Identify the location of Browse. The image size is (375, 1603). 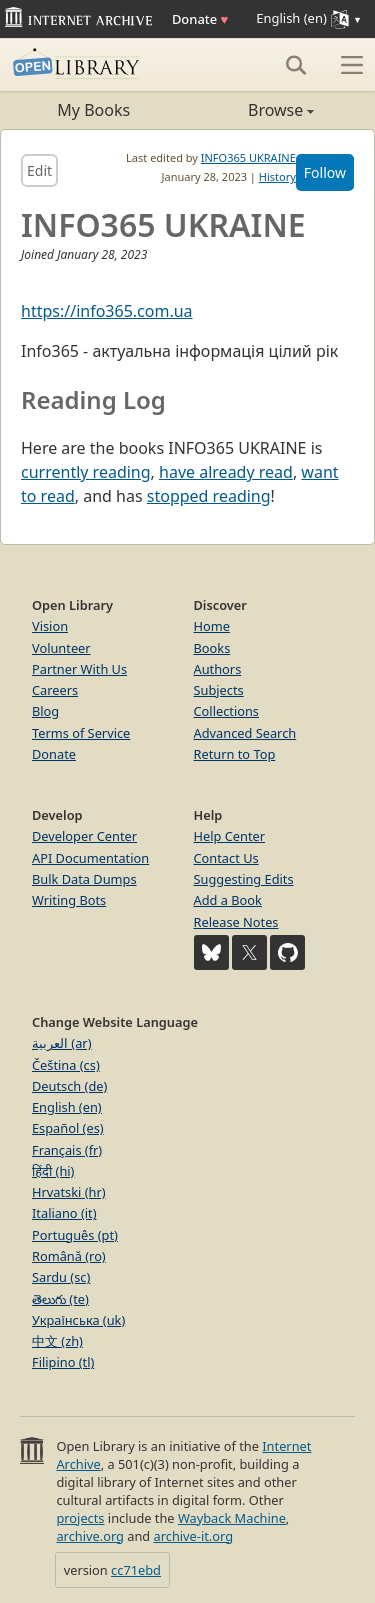
(251, 110).